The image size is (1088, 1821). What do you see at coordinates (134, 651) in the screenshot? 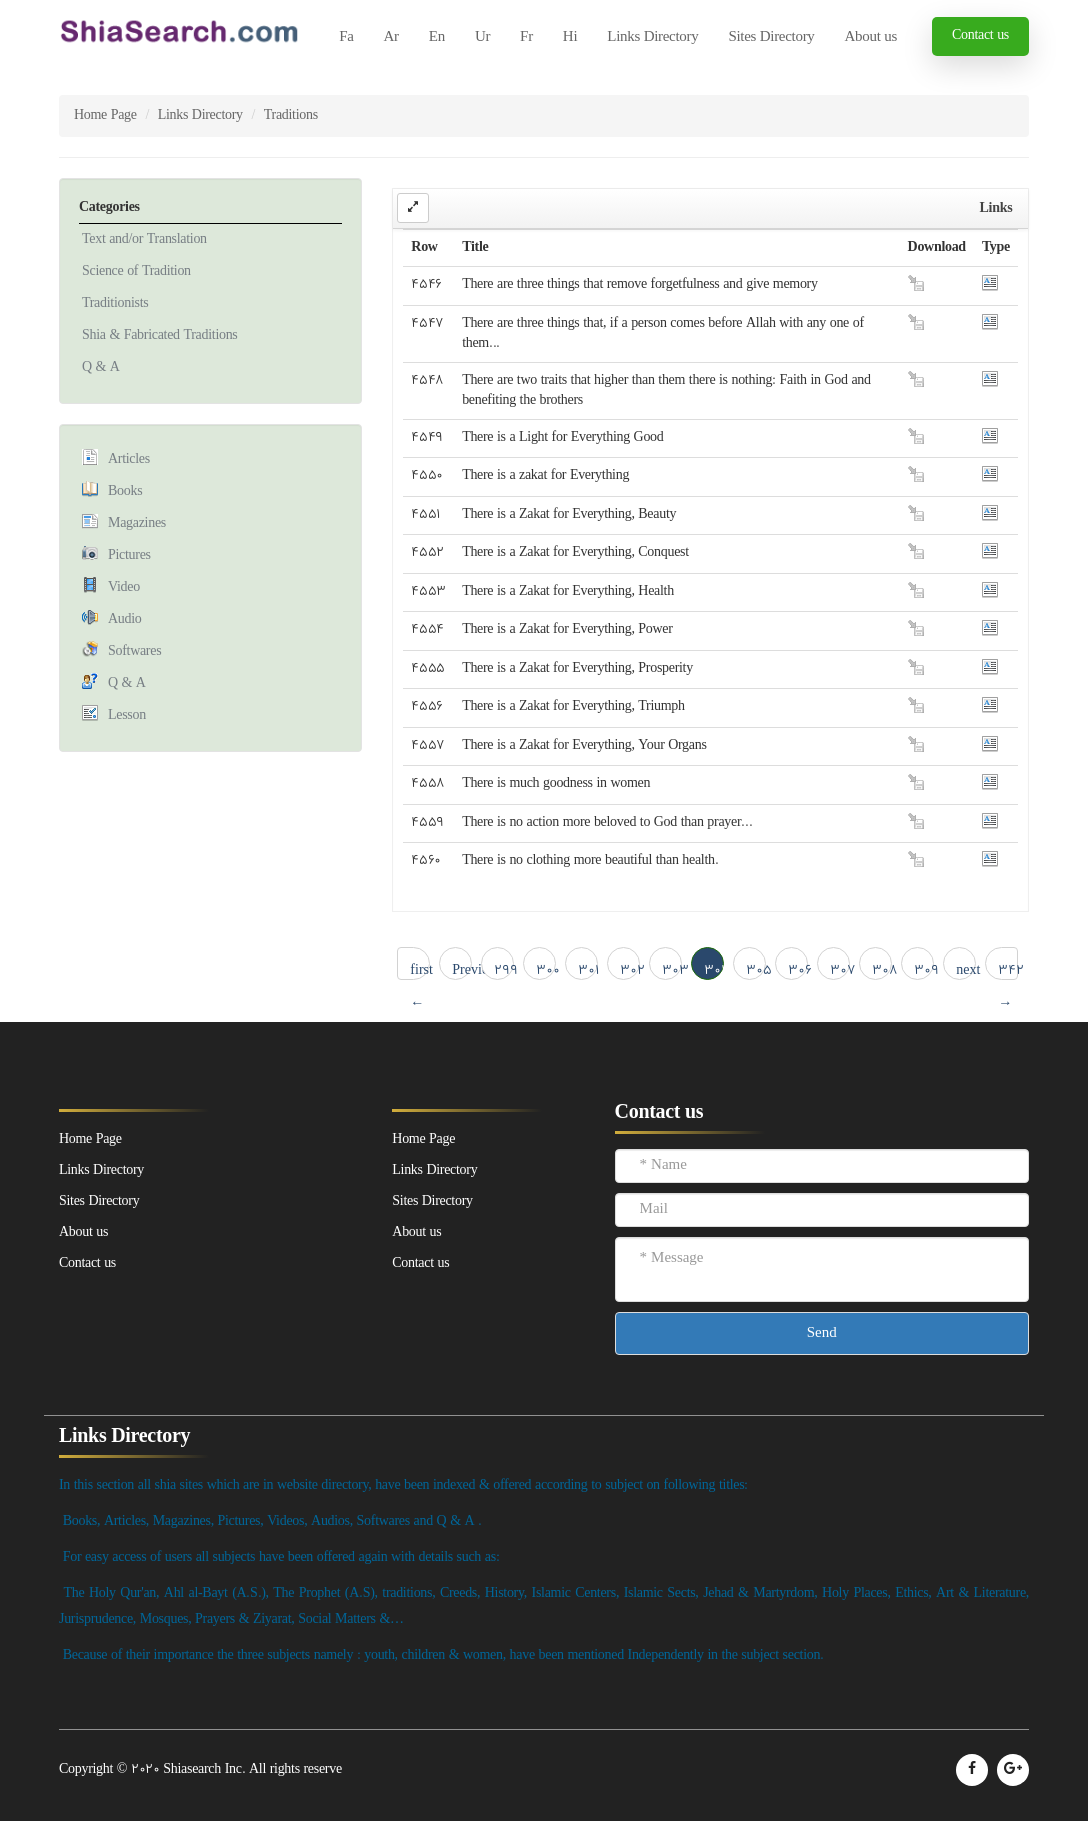
I see `Softwares` at bounding box center [134, 651].